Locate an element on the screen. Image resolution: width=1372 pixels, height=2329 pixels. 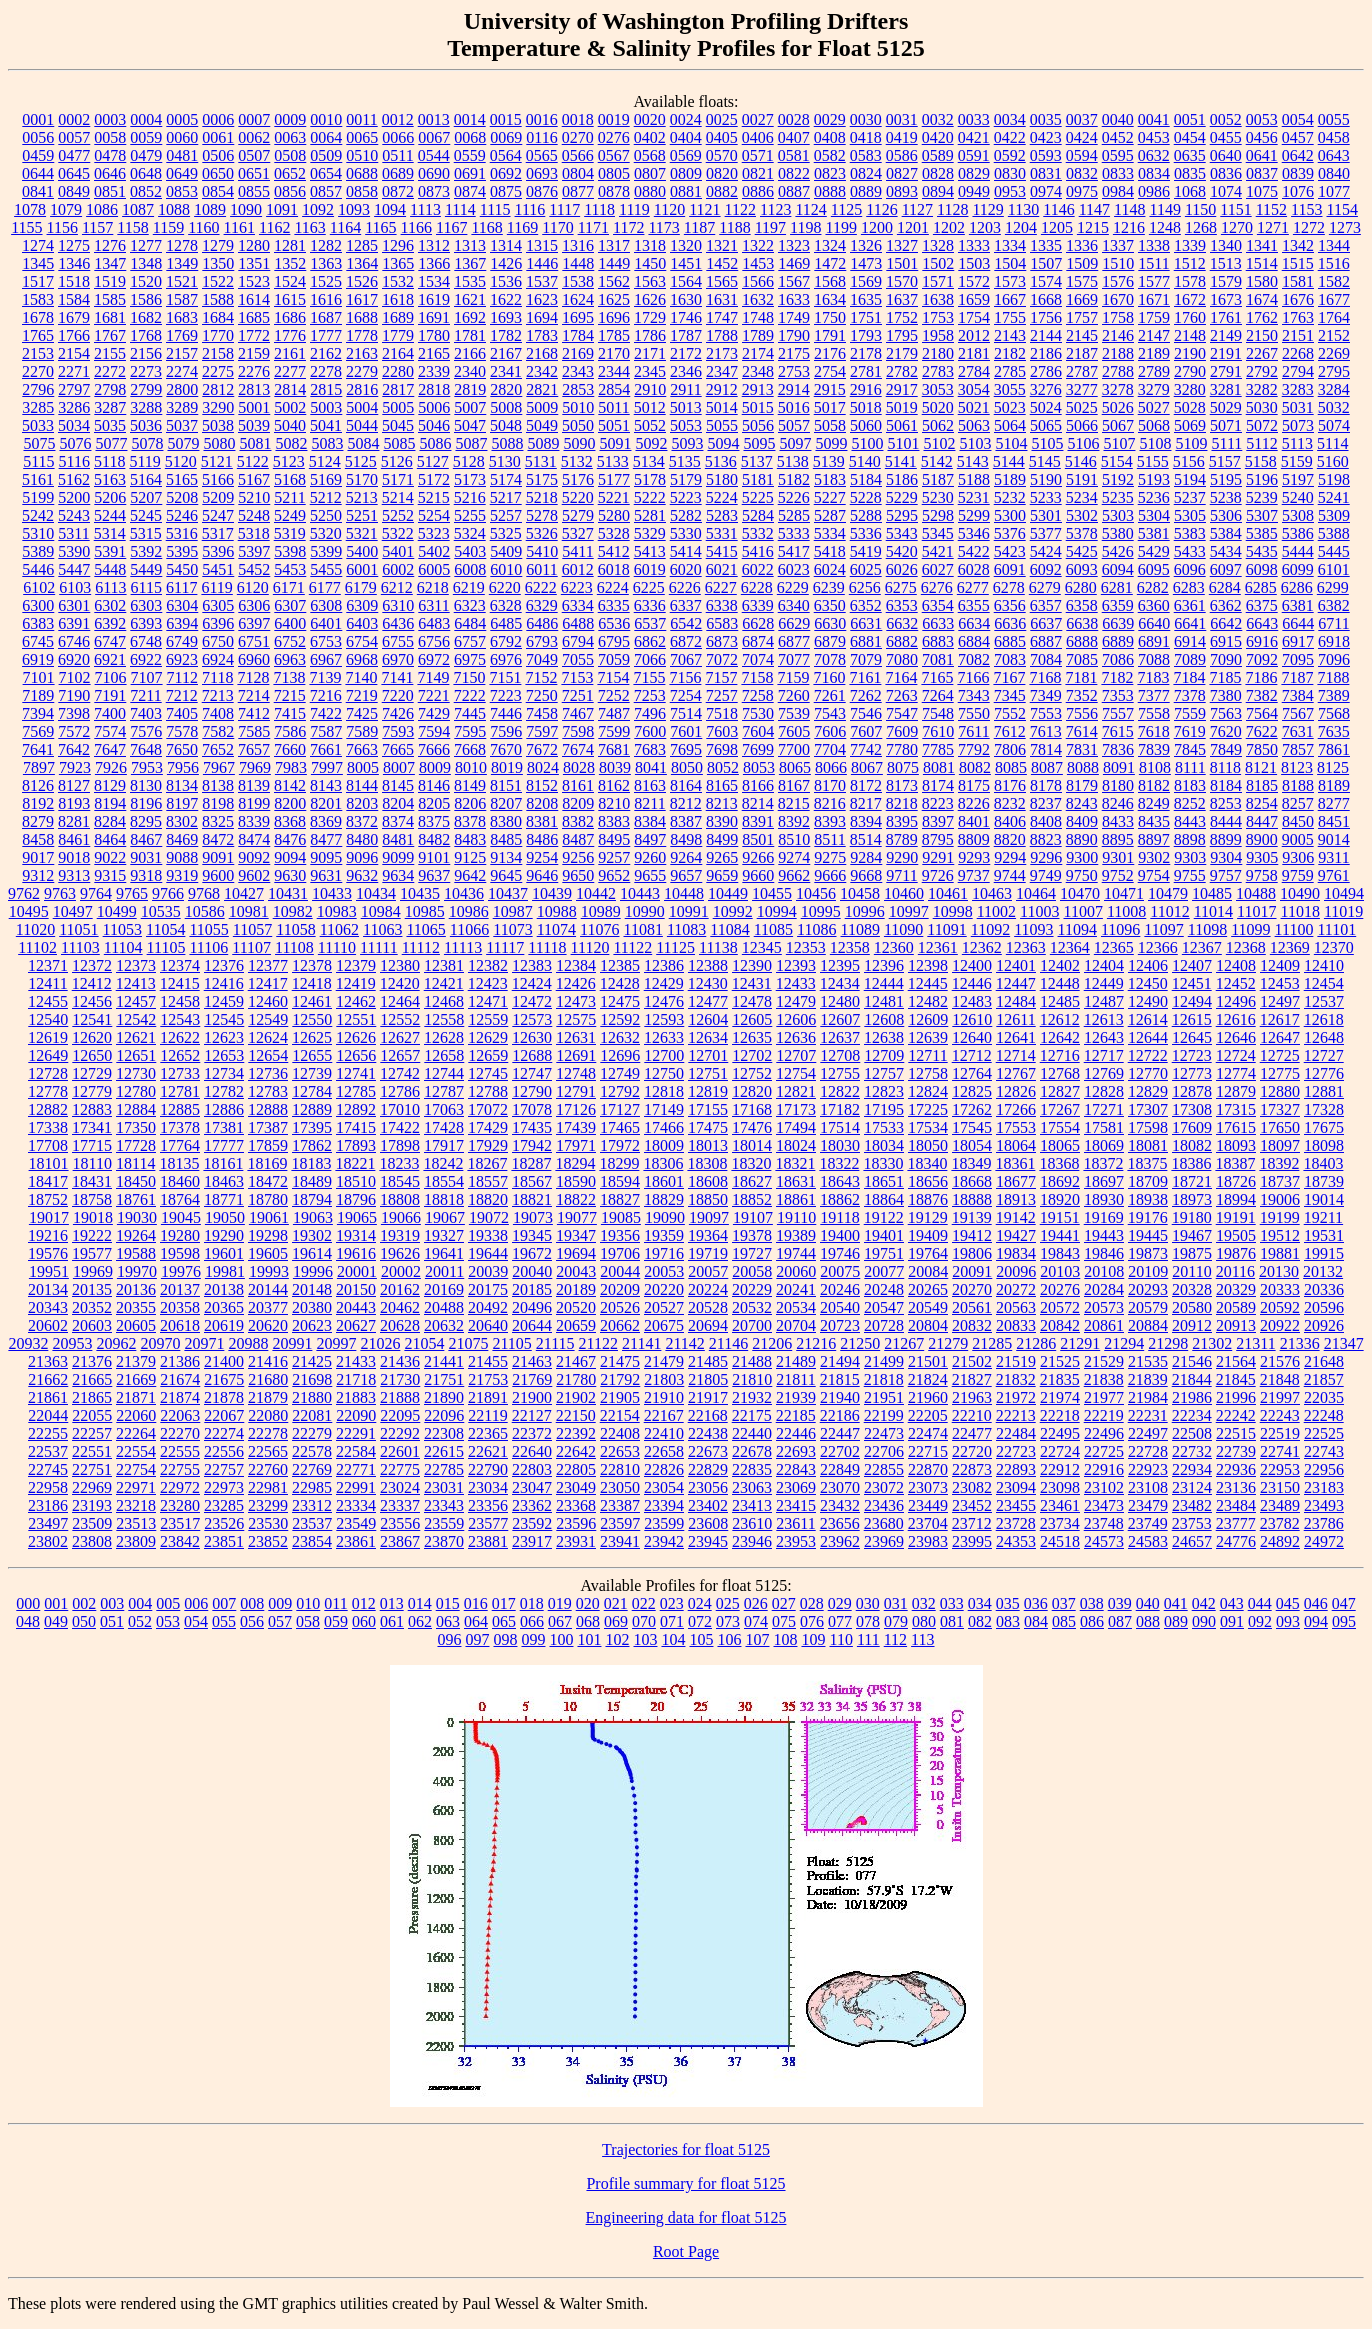
7165 is located at coordinates (937, 677).